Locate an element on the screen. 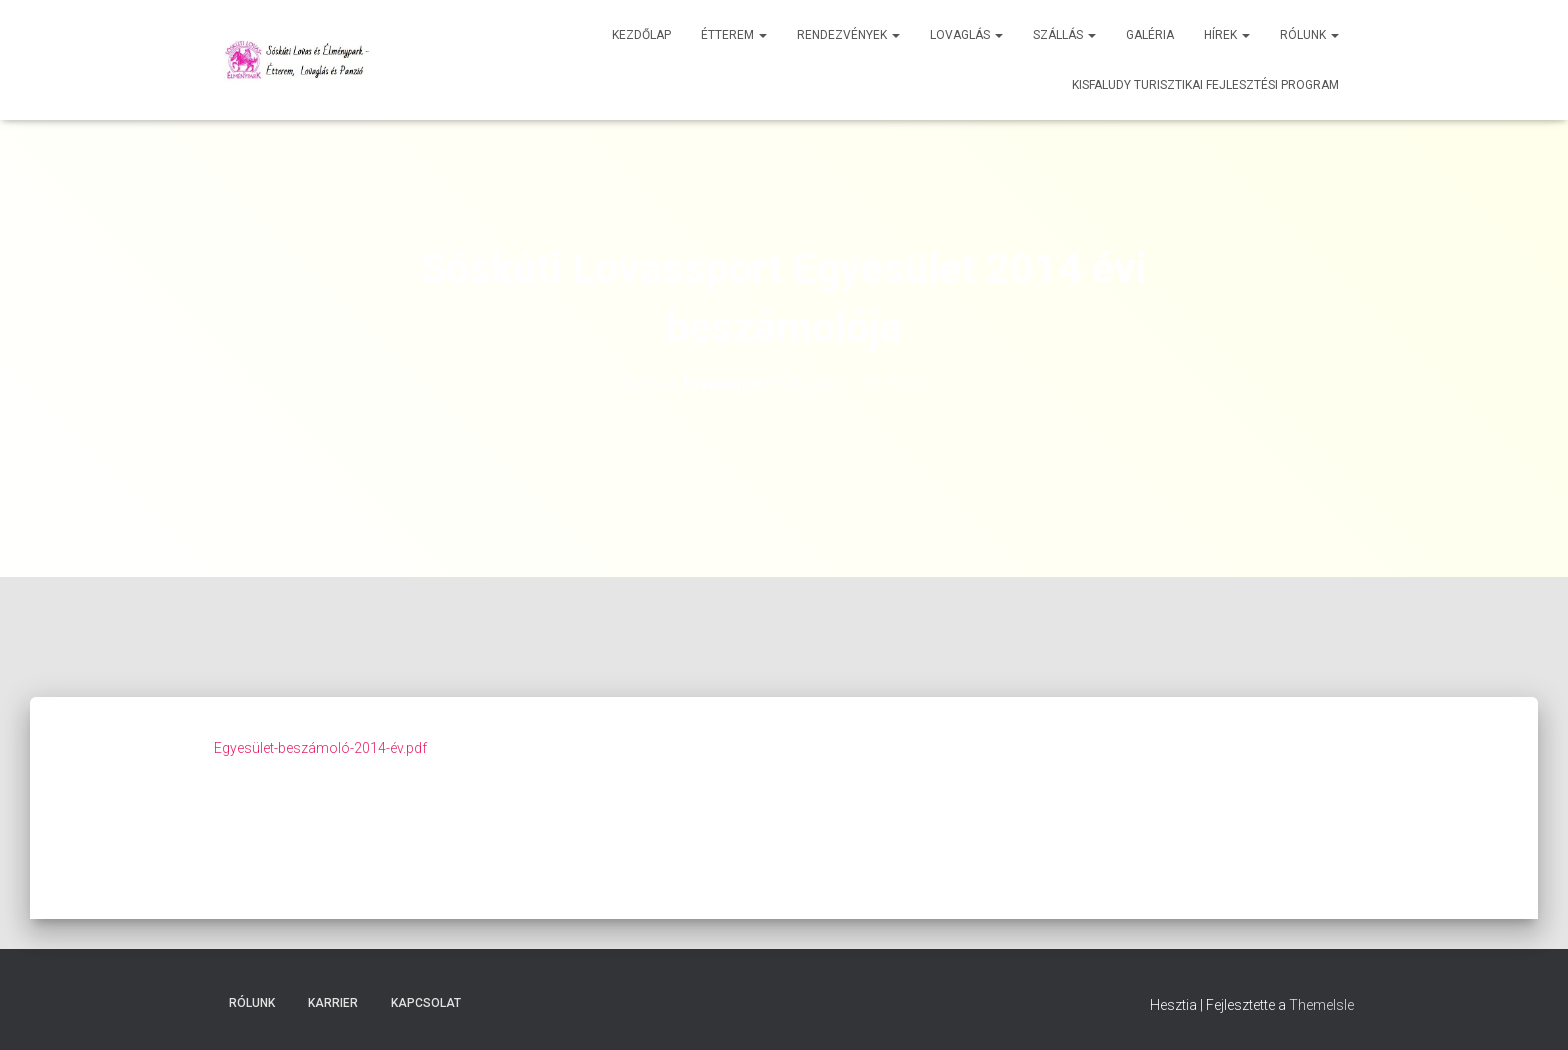 This screenshot has width=1568, height=1050. Egyesület-beszámoló-2014-év.pdf is located at coordinates (320, 748).